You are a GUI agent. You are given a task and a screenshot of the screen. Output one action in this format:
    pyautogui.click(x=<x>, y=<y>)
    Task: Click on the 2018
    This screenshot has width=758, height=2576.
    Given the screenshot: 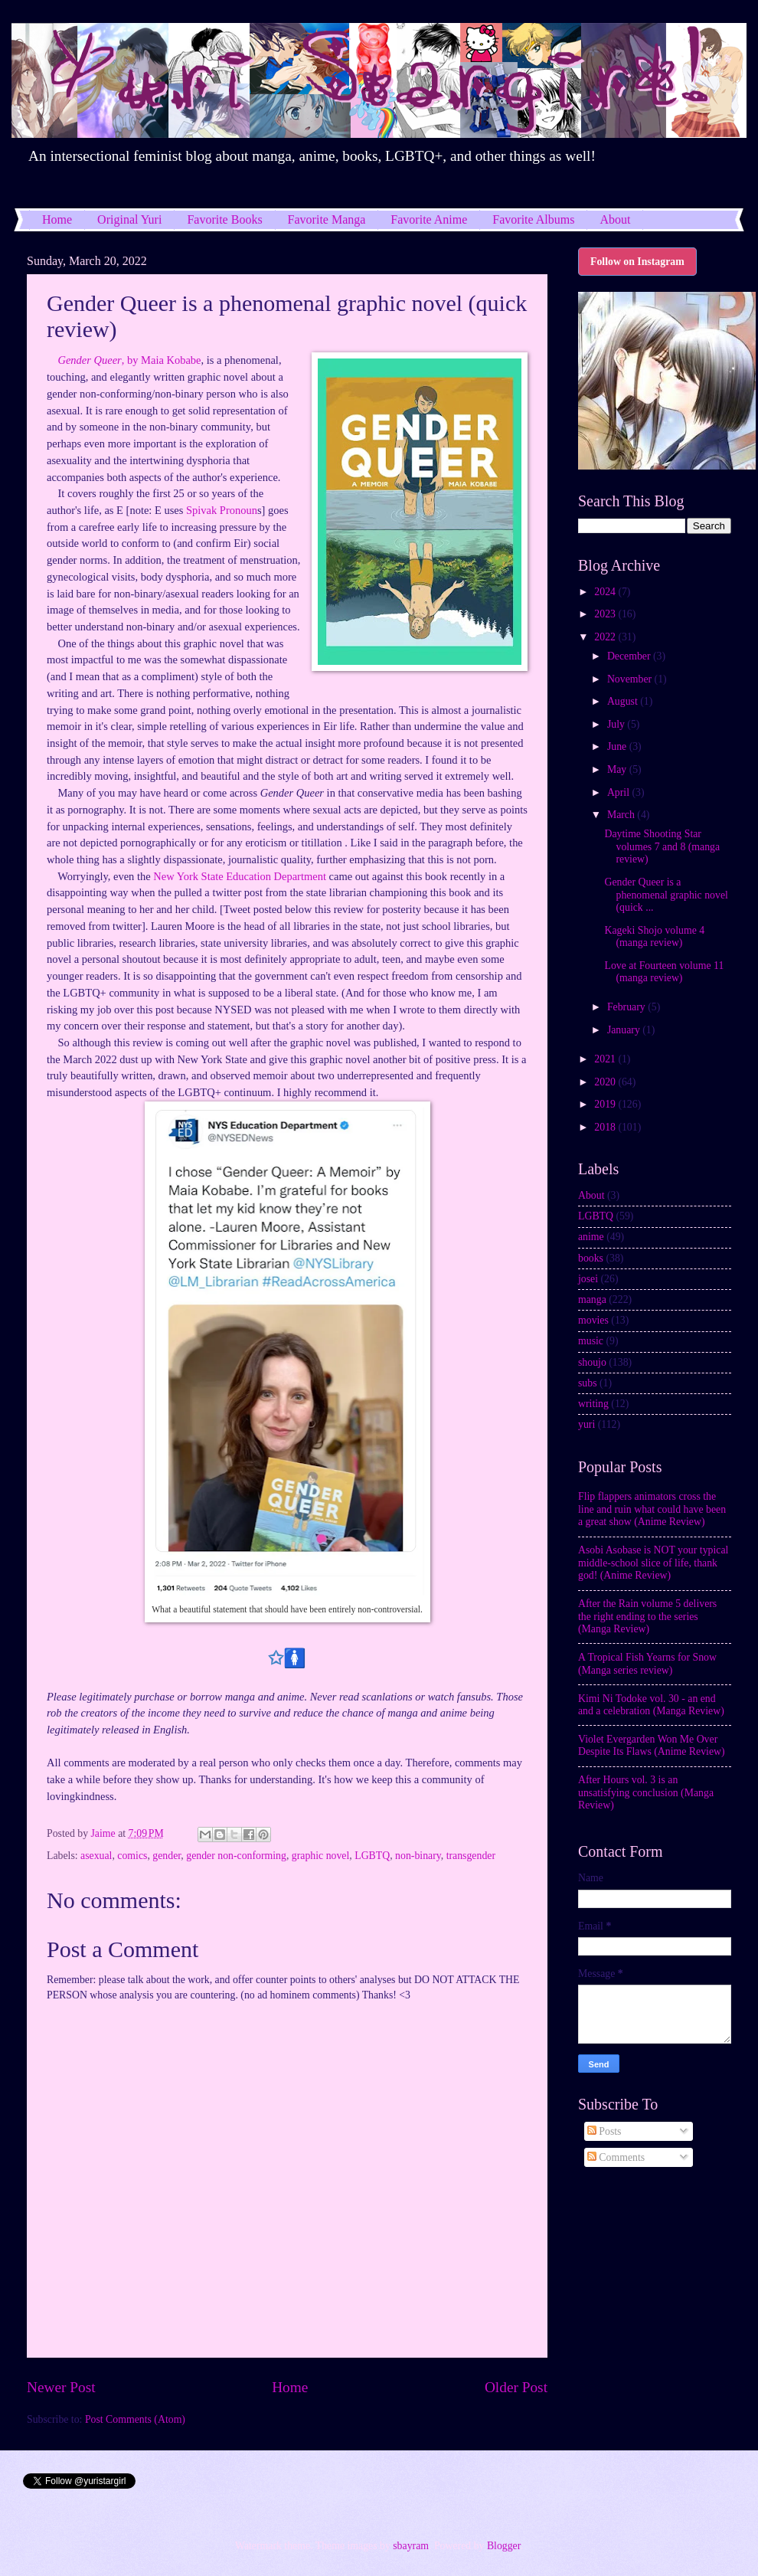 What is the action you would take?
    pyautogui.click(x=606, y=1127)
    